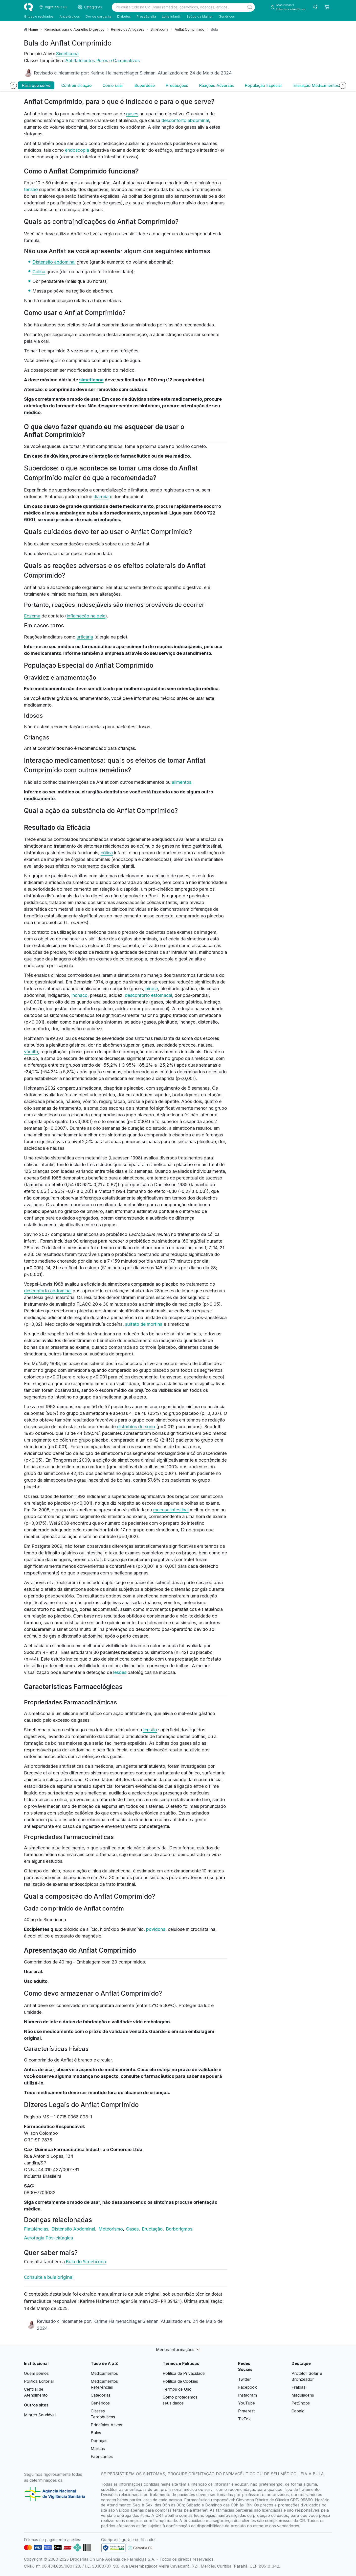  Describe the element at coordinates (113, 2548) in the screenshot. I see `[link footer]` at that location.